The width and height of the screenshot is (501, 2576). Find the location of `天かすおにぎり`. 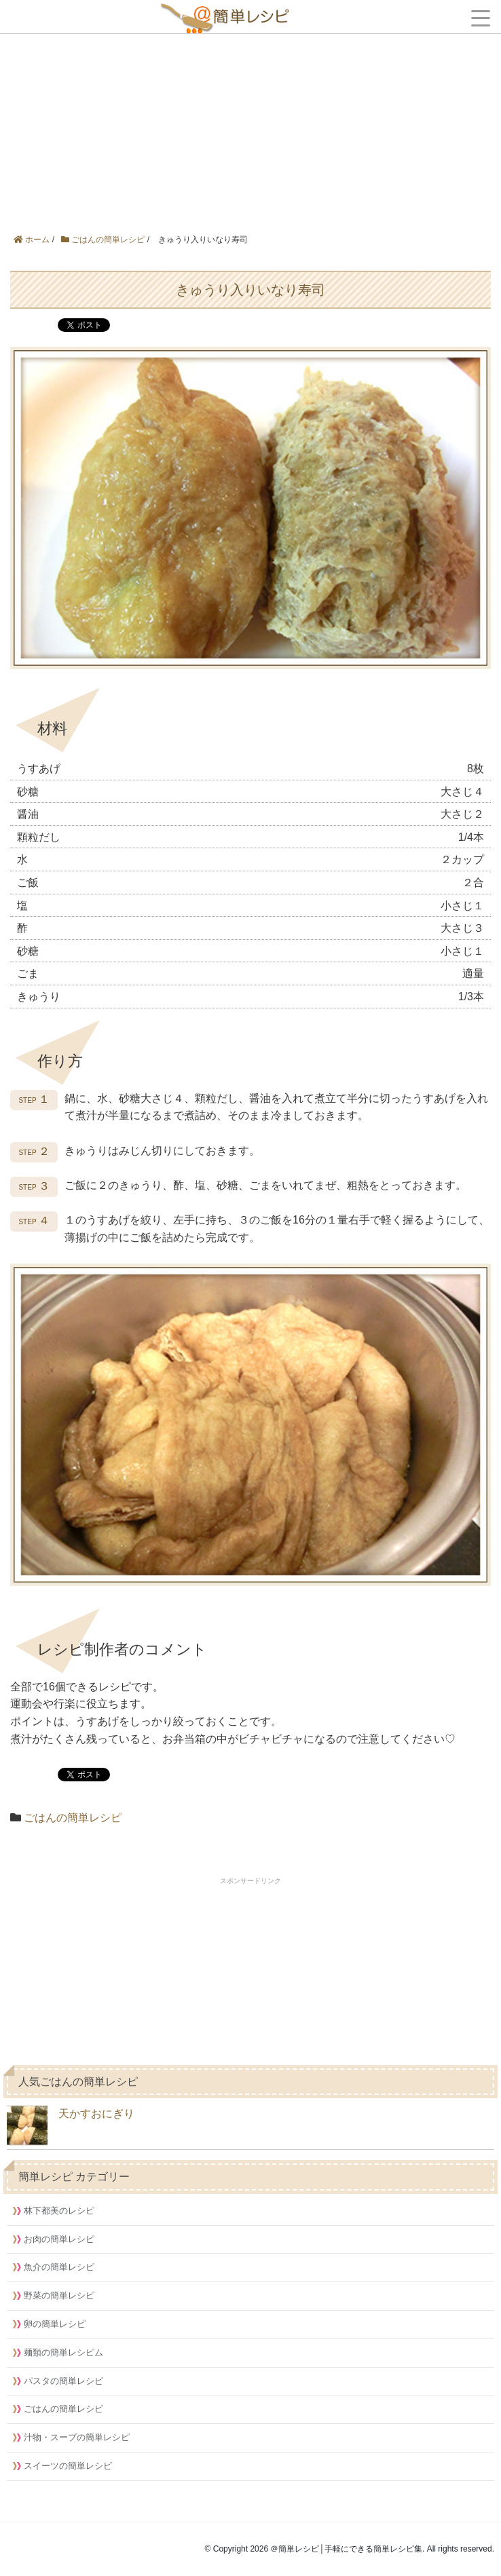

天かすおにぎり is located at coordinates (70, 2125).